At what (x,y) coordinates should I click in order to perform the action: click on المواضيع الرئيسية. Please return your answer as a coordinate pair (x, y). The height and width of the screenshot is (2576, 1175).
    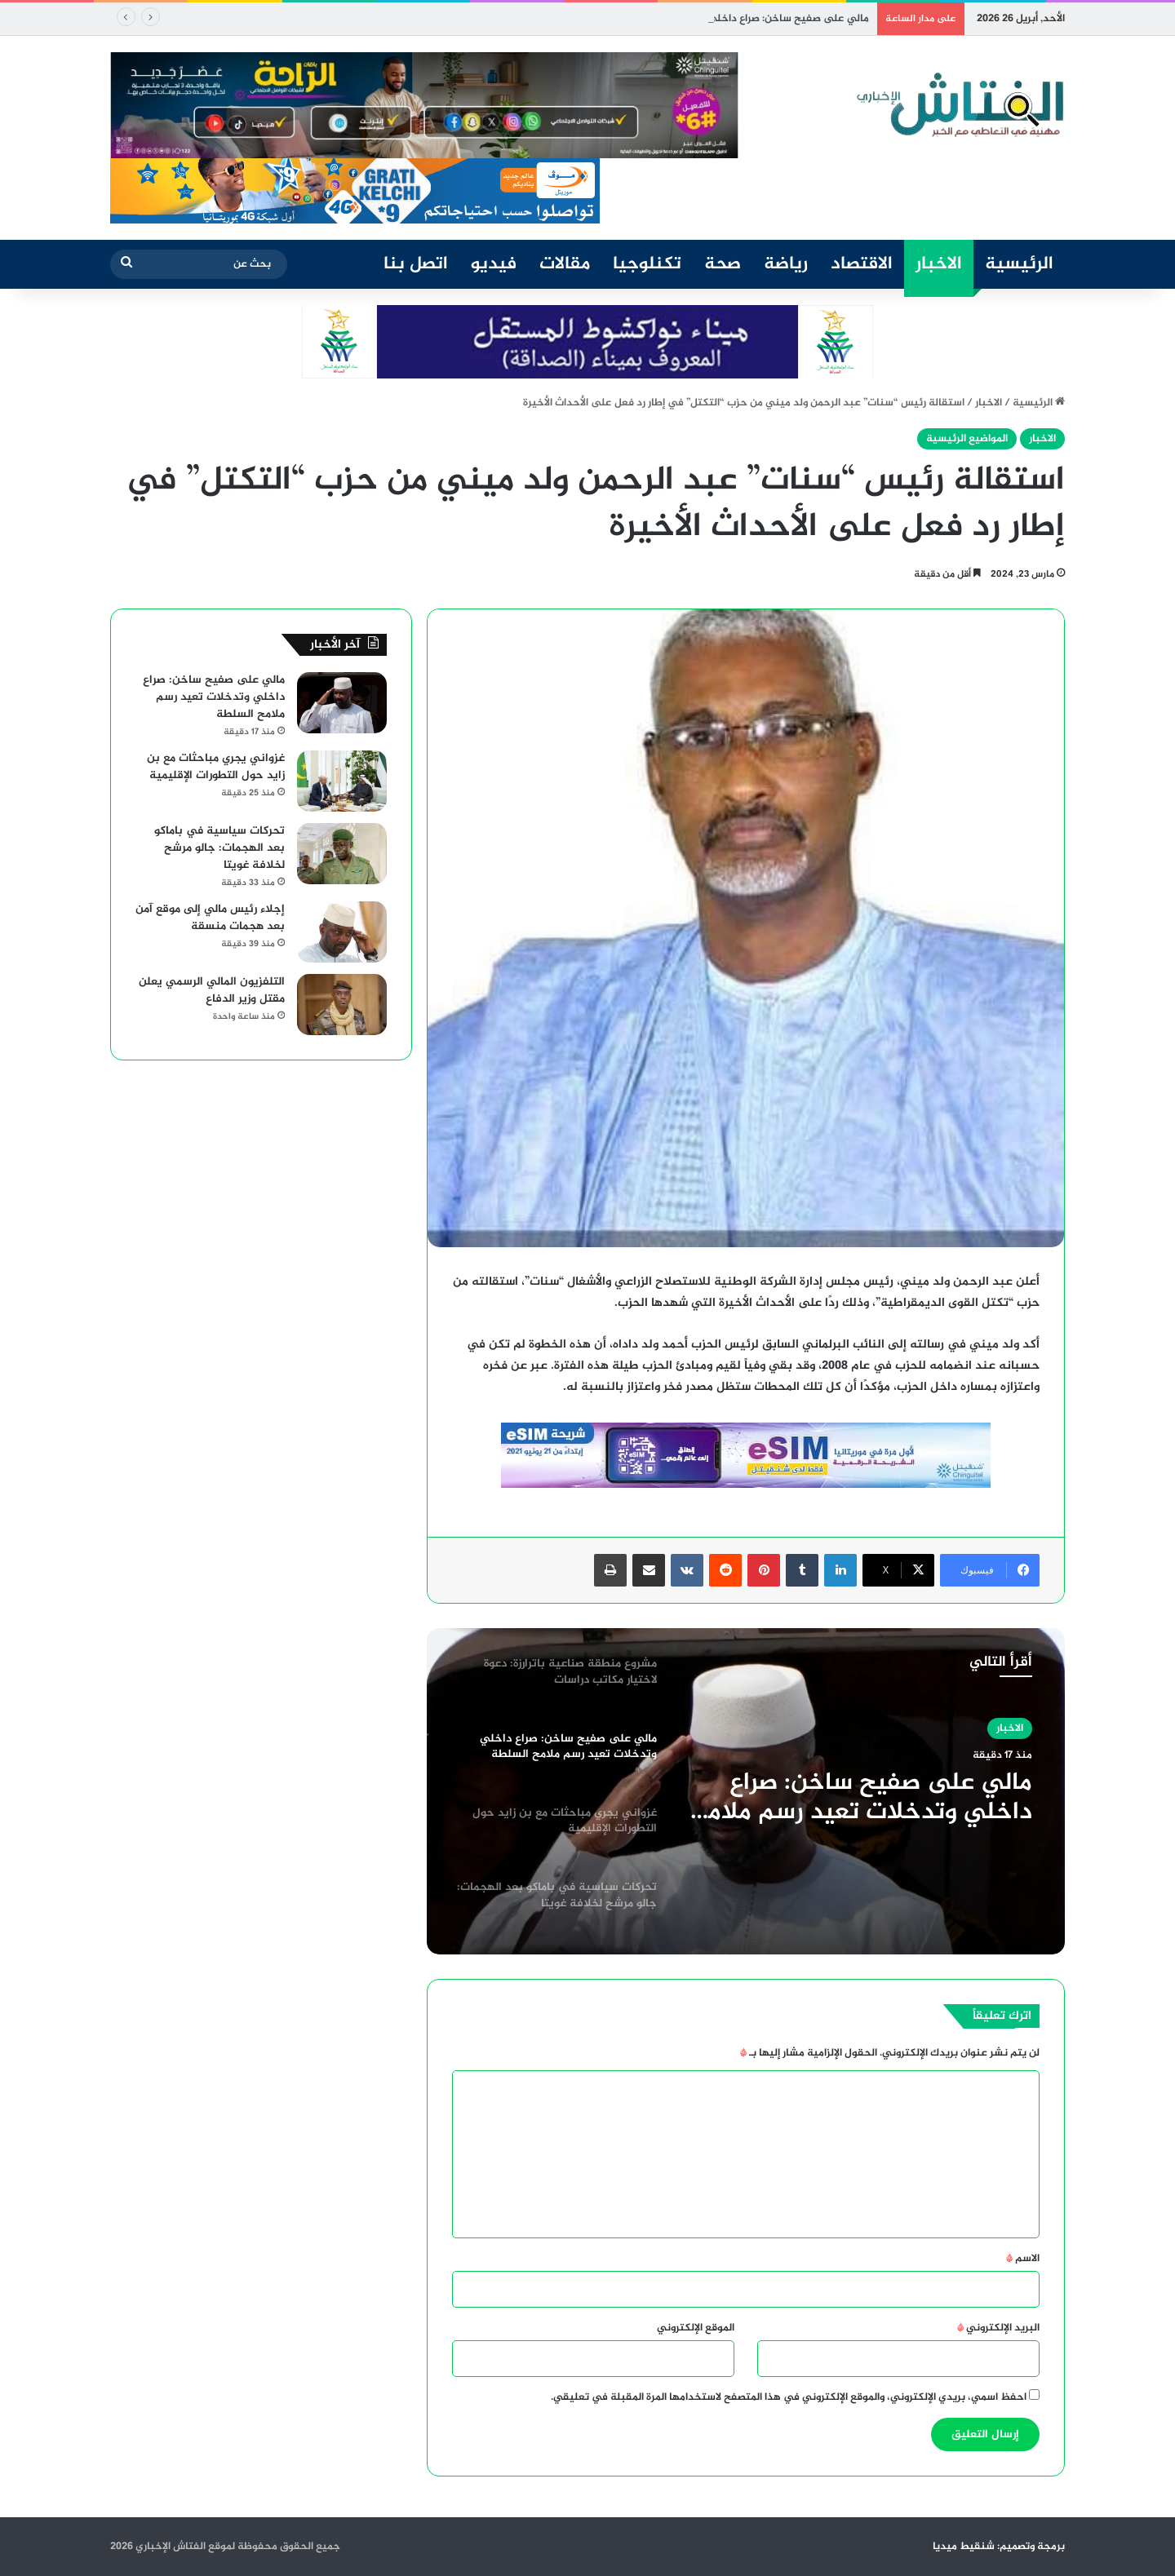
    Looking at the image, I should click on (967, 439).